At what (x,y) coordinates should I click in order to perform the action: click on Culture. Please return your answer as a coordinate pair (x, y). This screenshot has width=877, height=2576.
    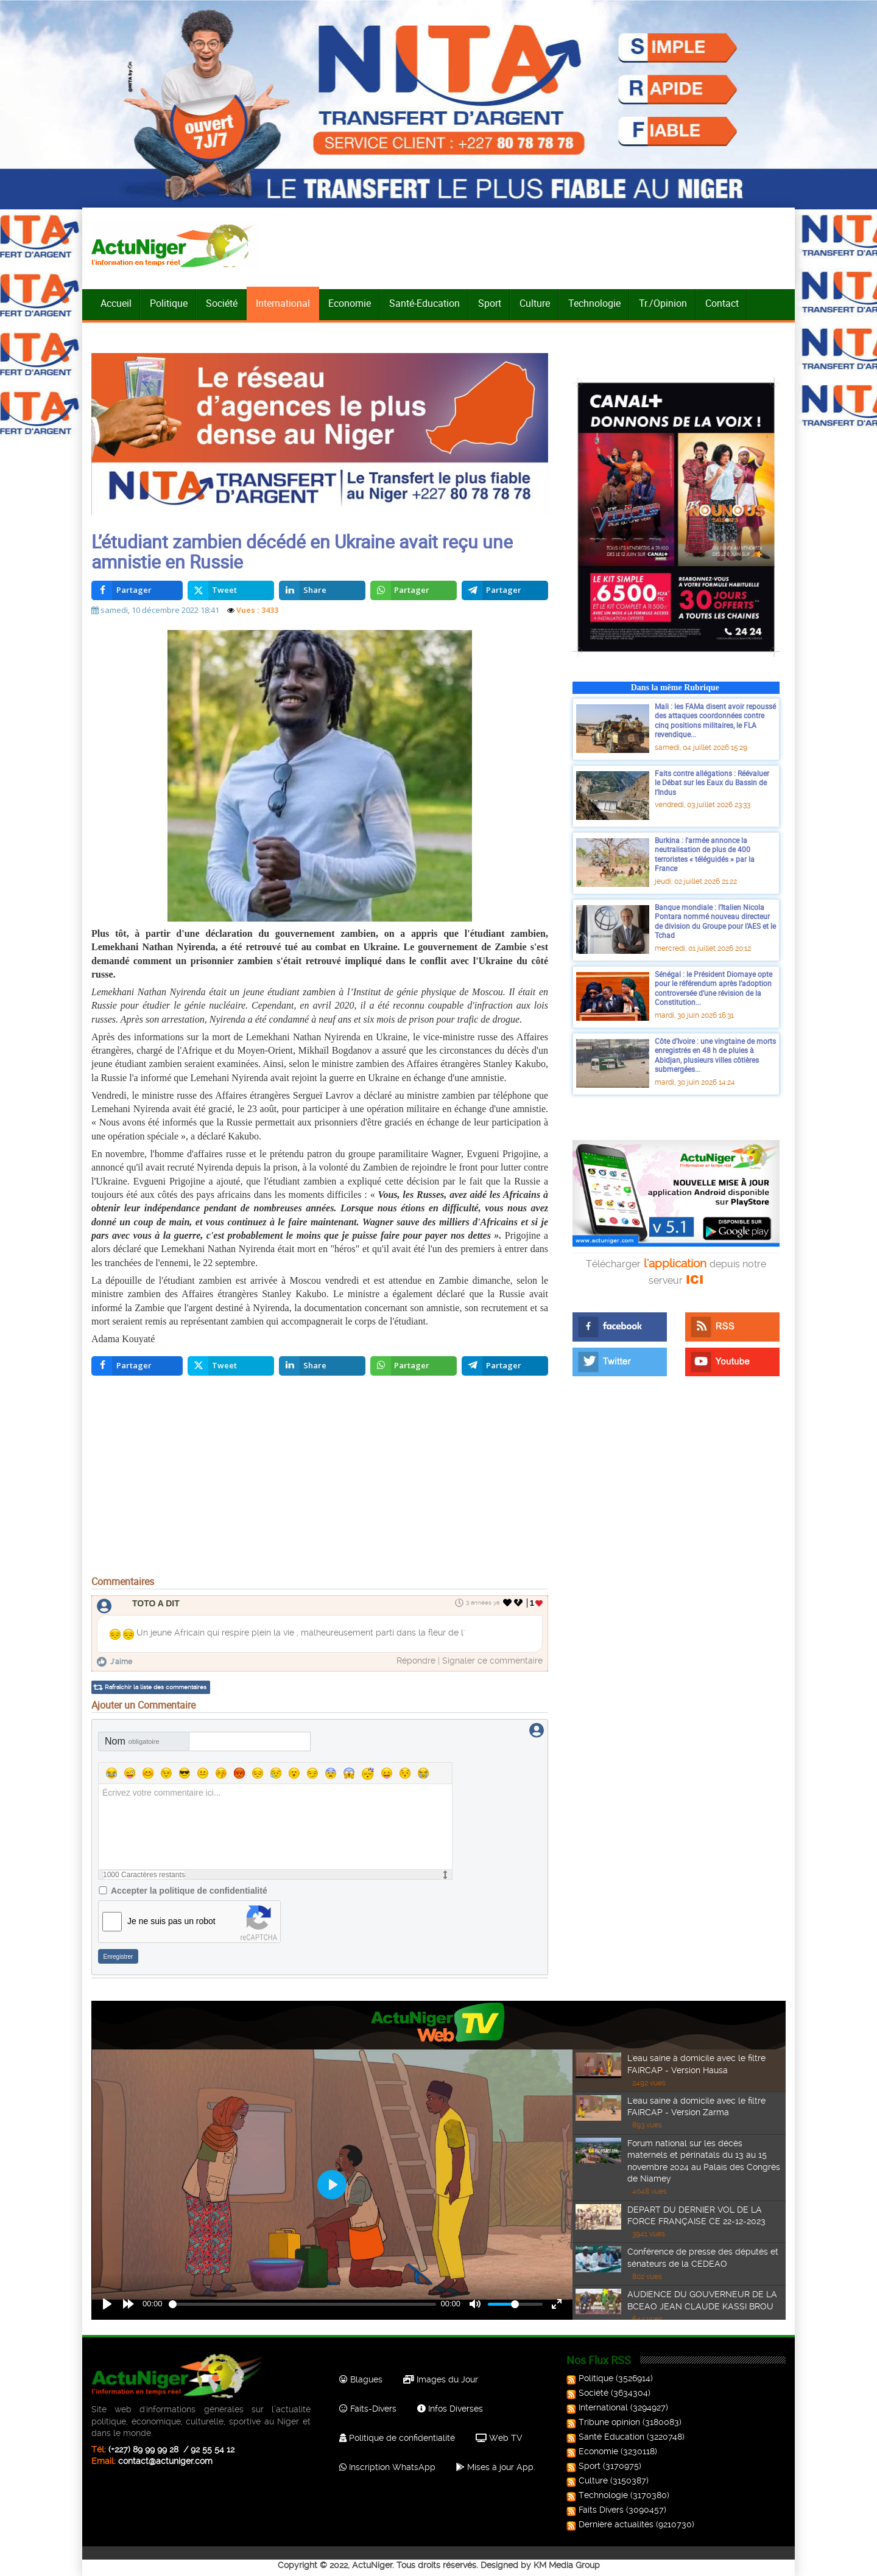
    Looking at the image, I should click on (535, 303).